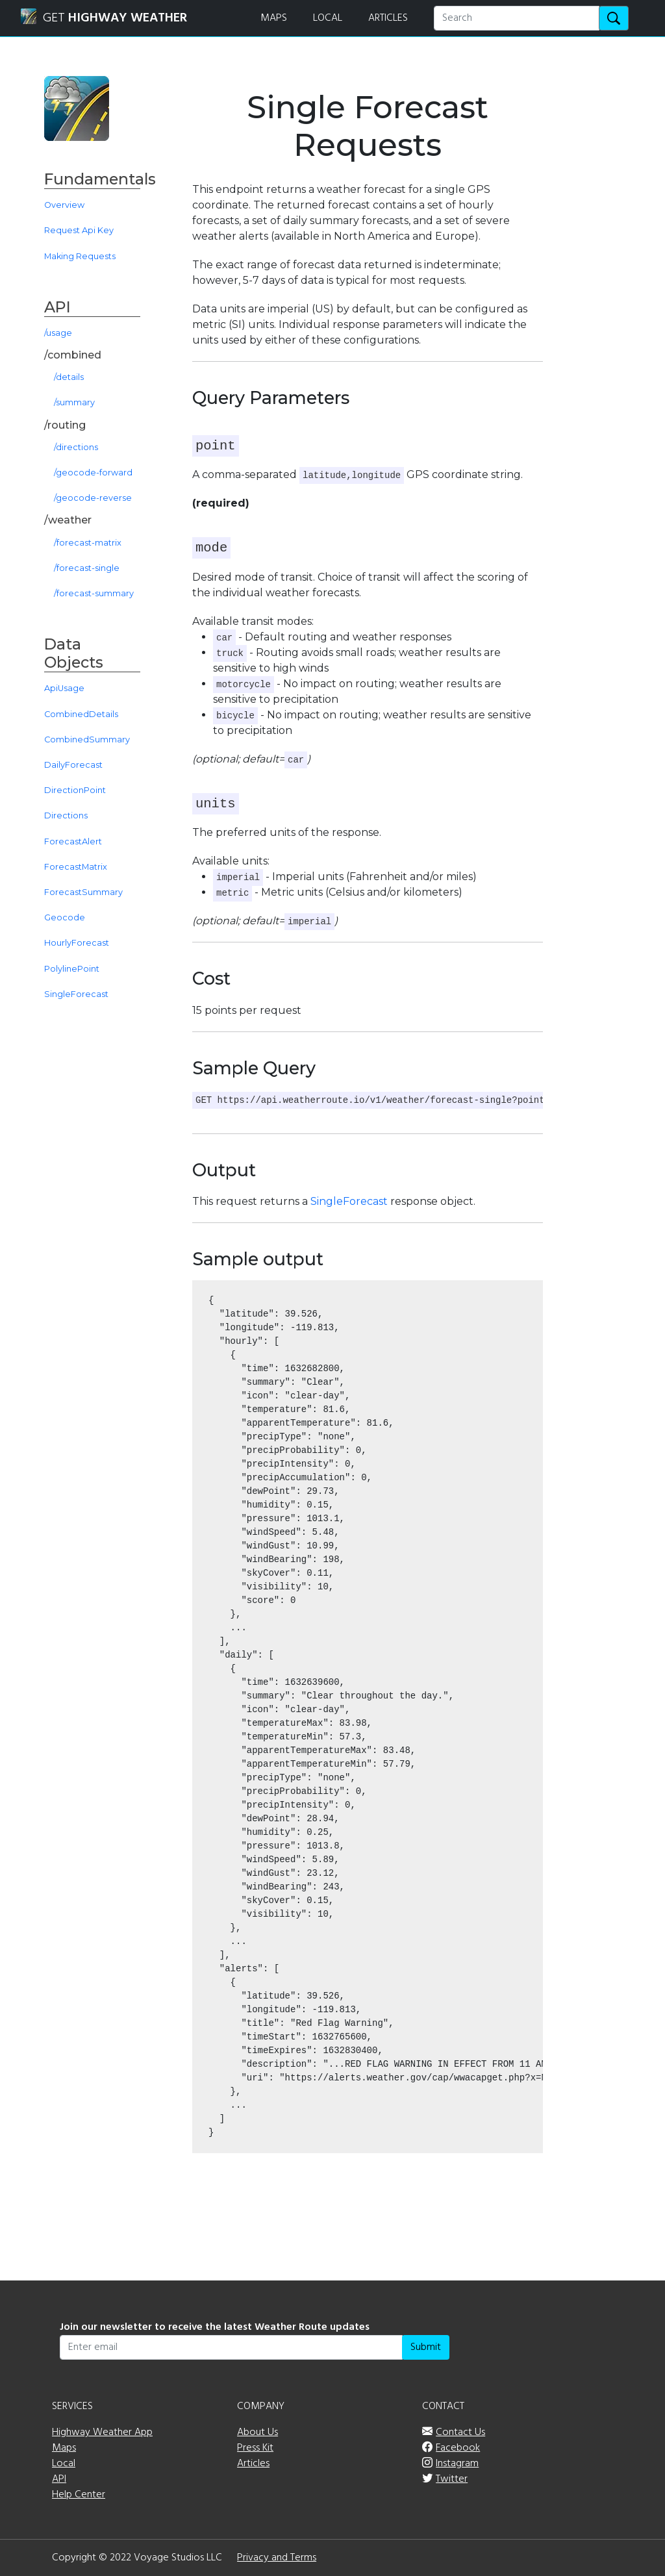 This screenshot has height=2576, width=665. I want to click on Instagram, so click(457, 2463).